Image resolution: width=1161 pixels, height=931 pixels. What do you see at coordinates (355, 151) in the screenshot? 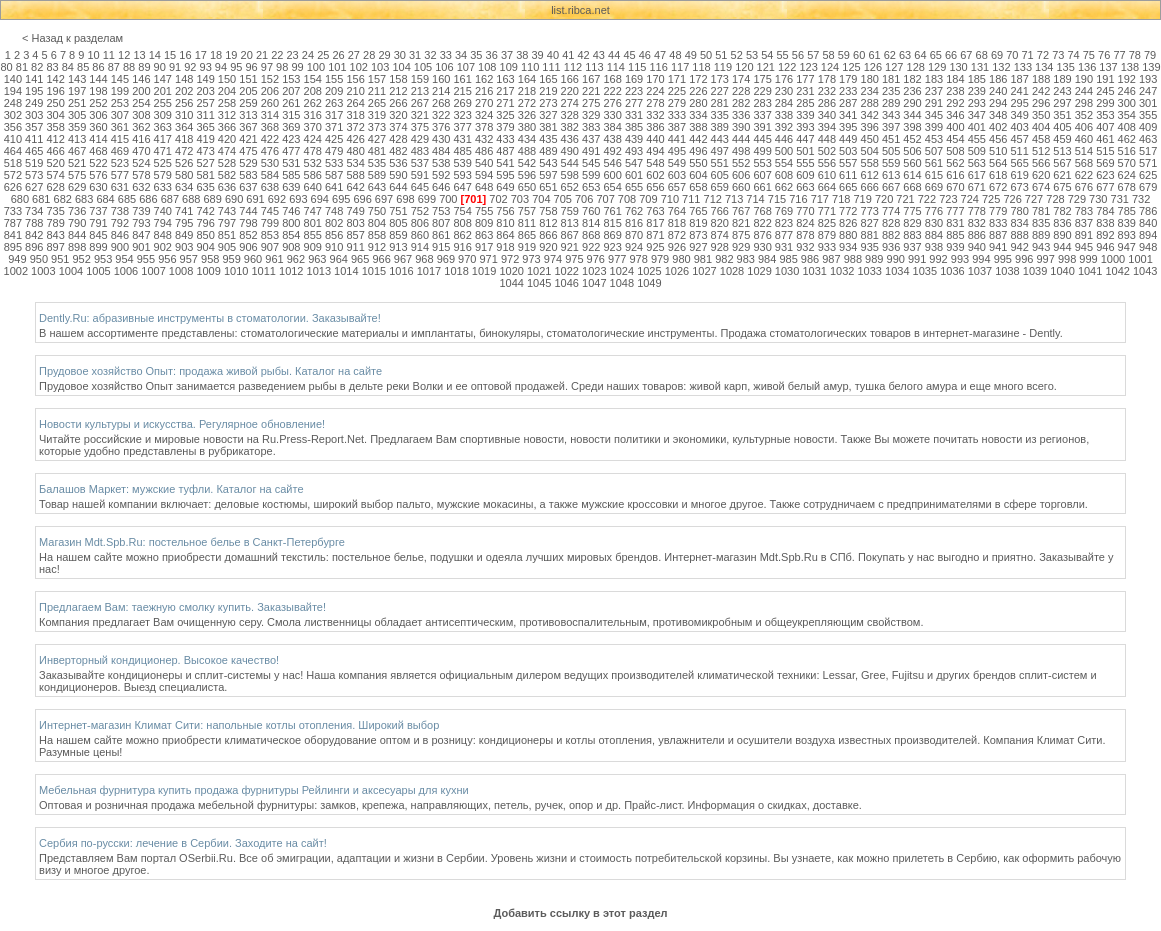
I see `480` at bounding box center [355, 151].